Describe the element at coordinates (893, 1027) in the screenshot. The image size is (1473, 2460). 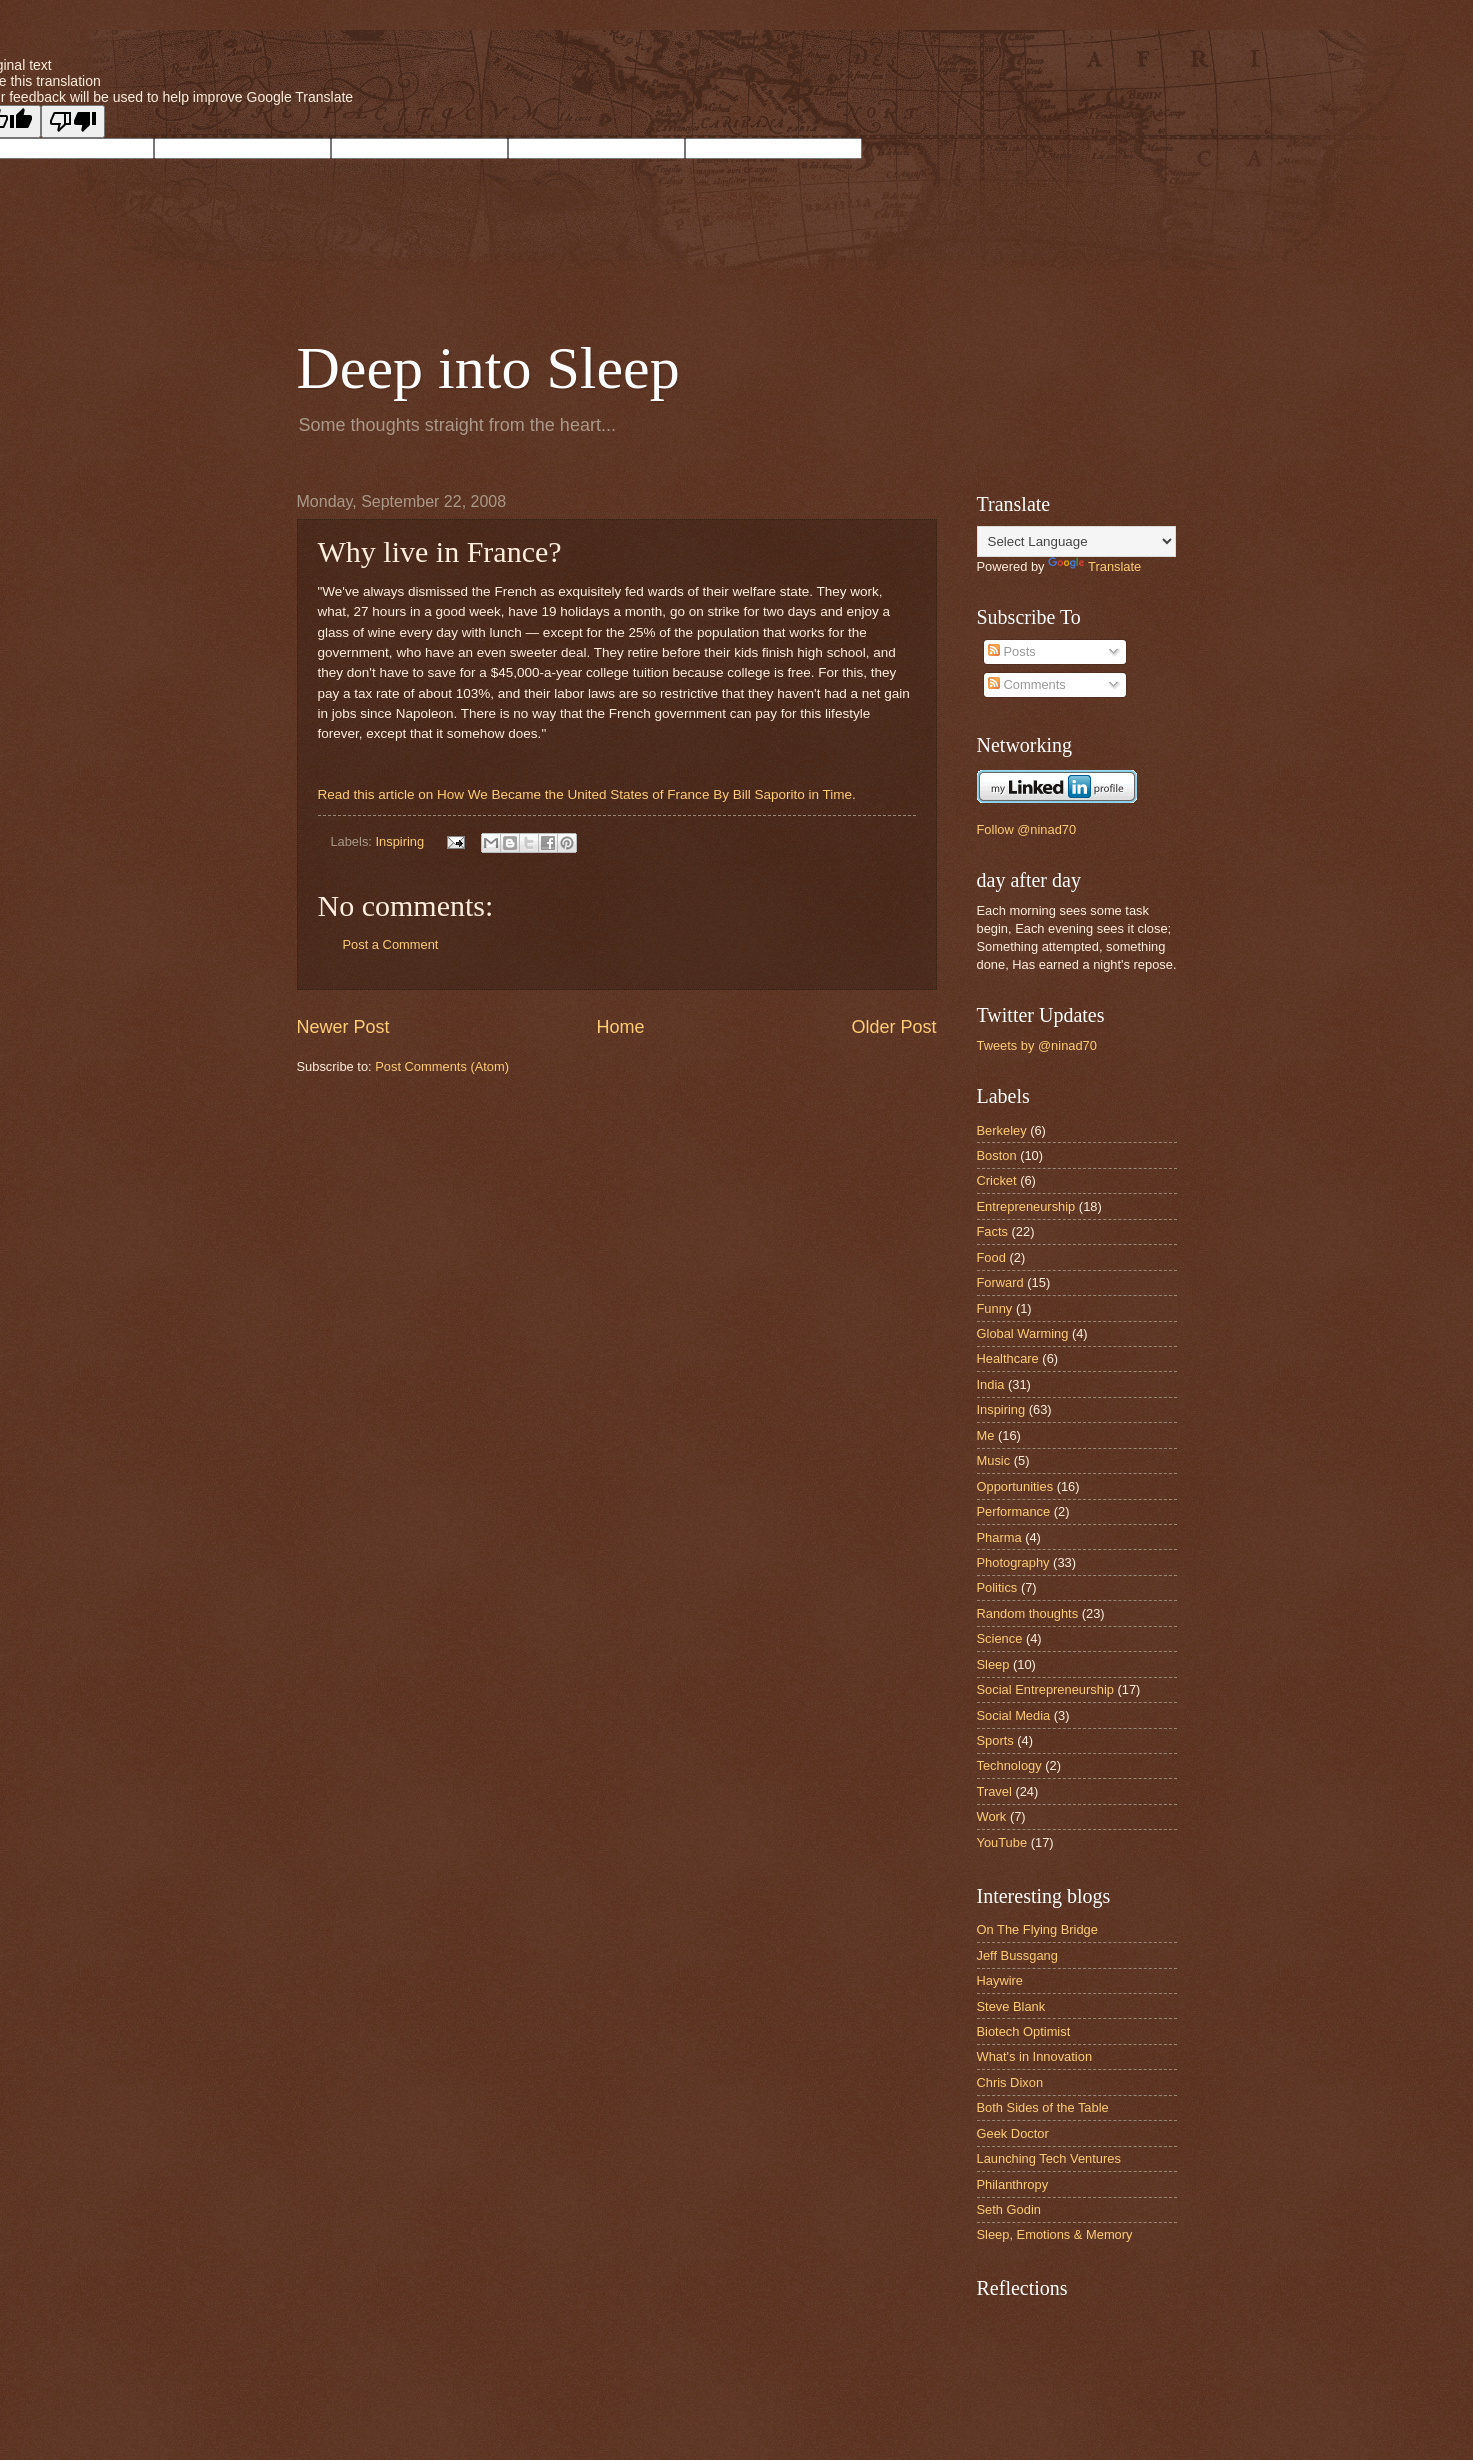
I see `Older Post` at that location.